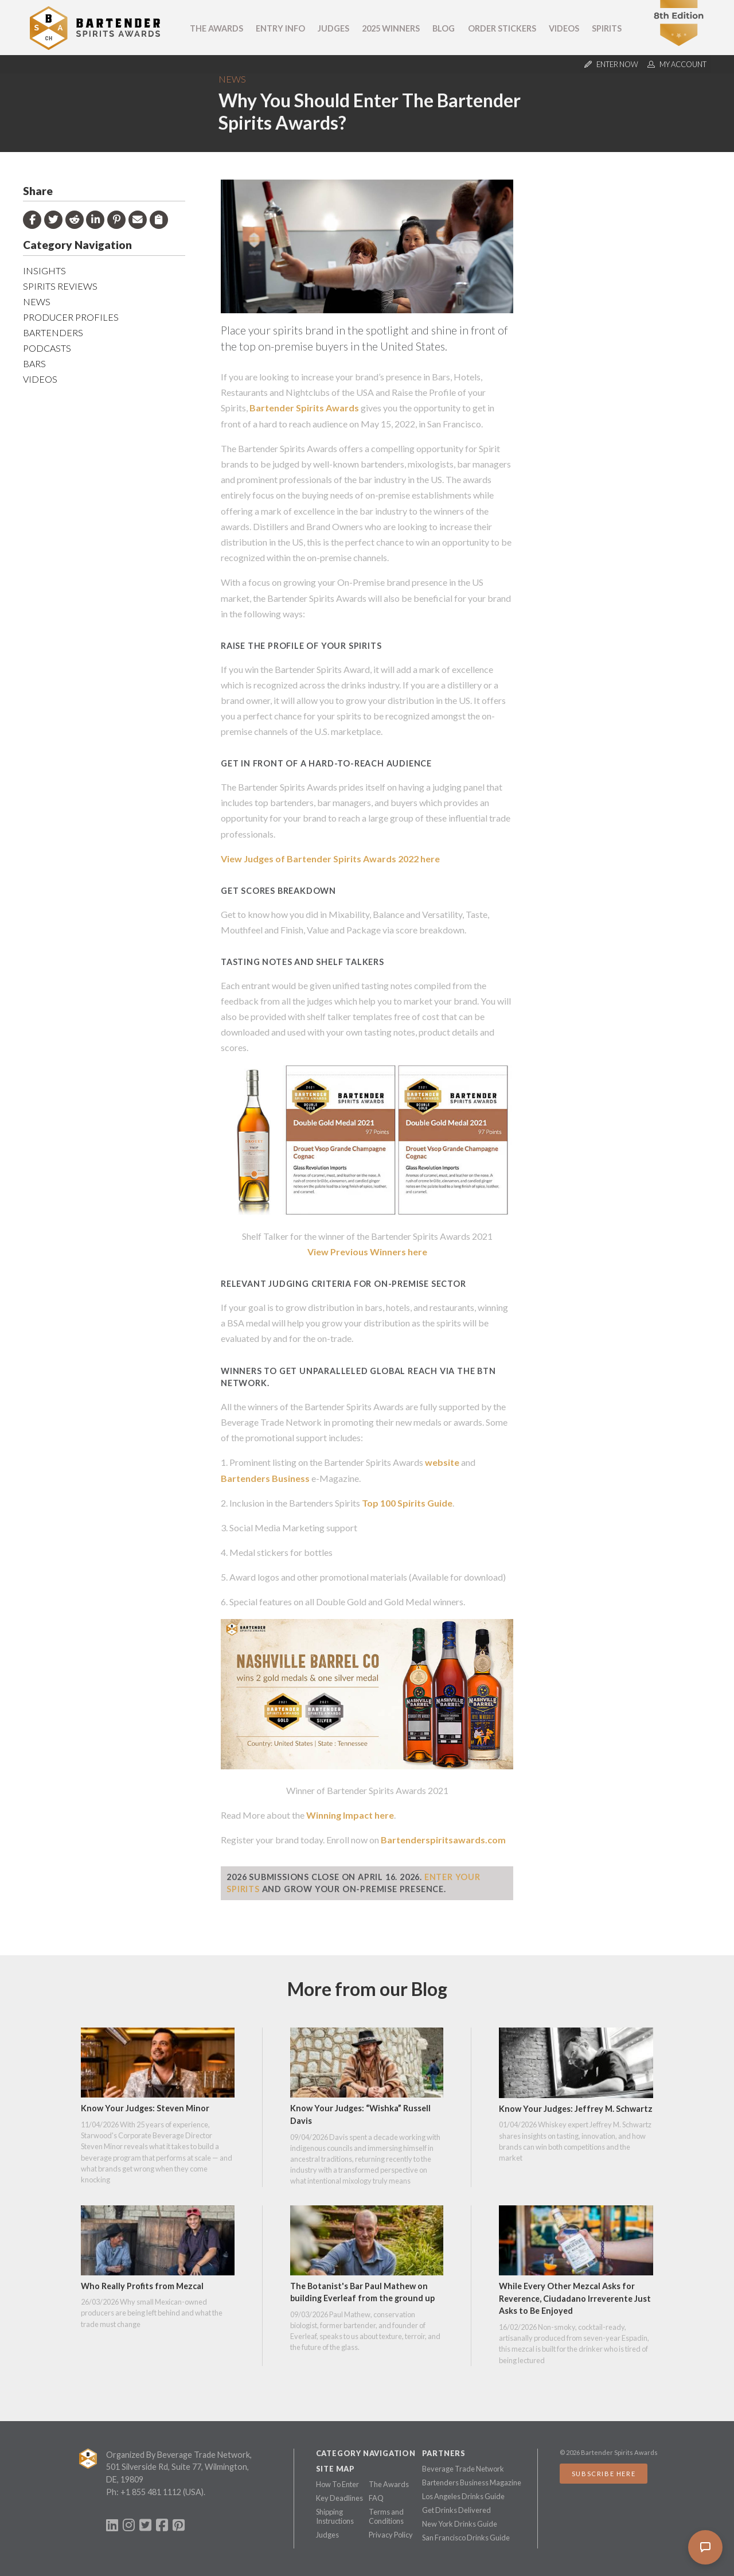 The width and height of the screenshot is (734, 2576). Describe the element at coordinates (47, 348) in the screenshot. I see `Podcasts` at that location.